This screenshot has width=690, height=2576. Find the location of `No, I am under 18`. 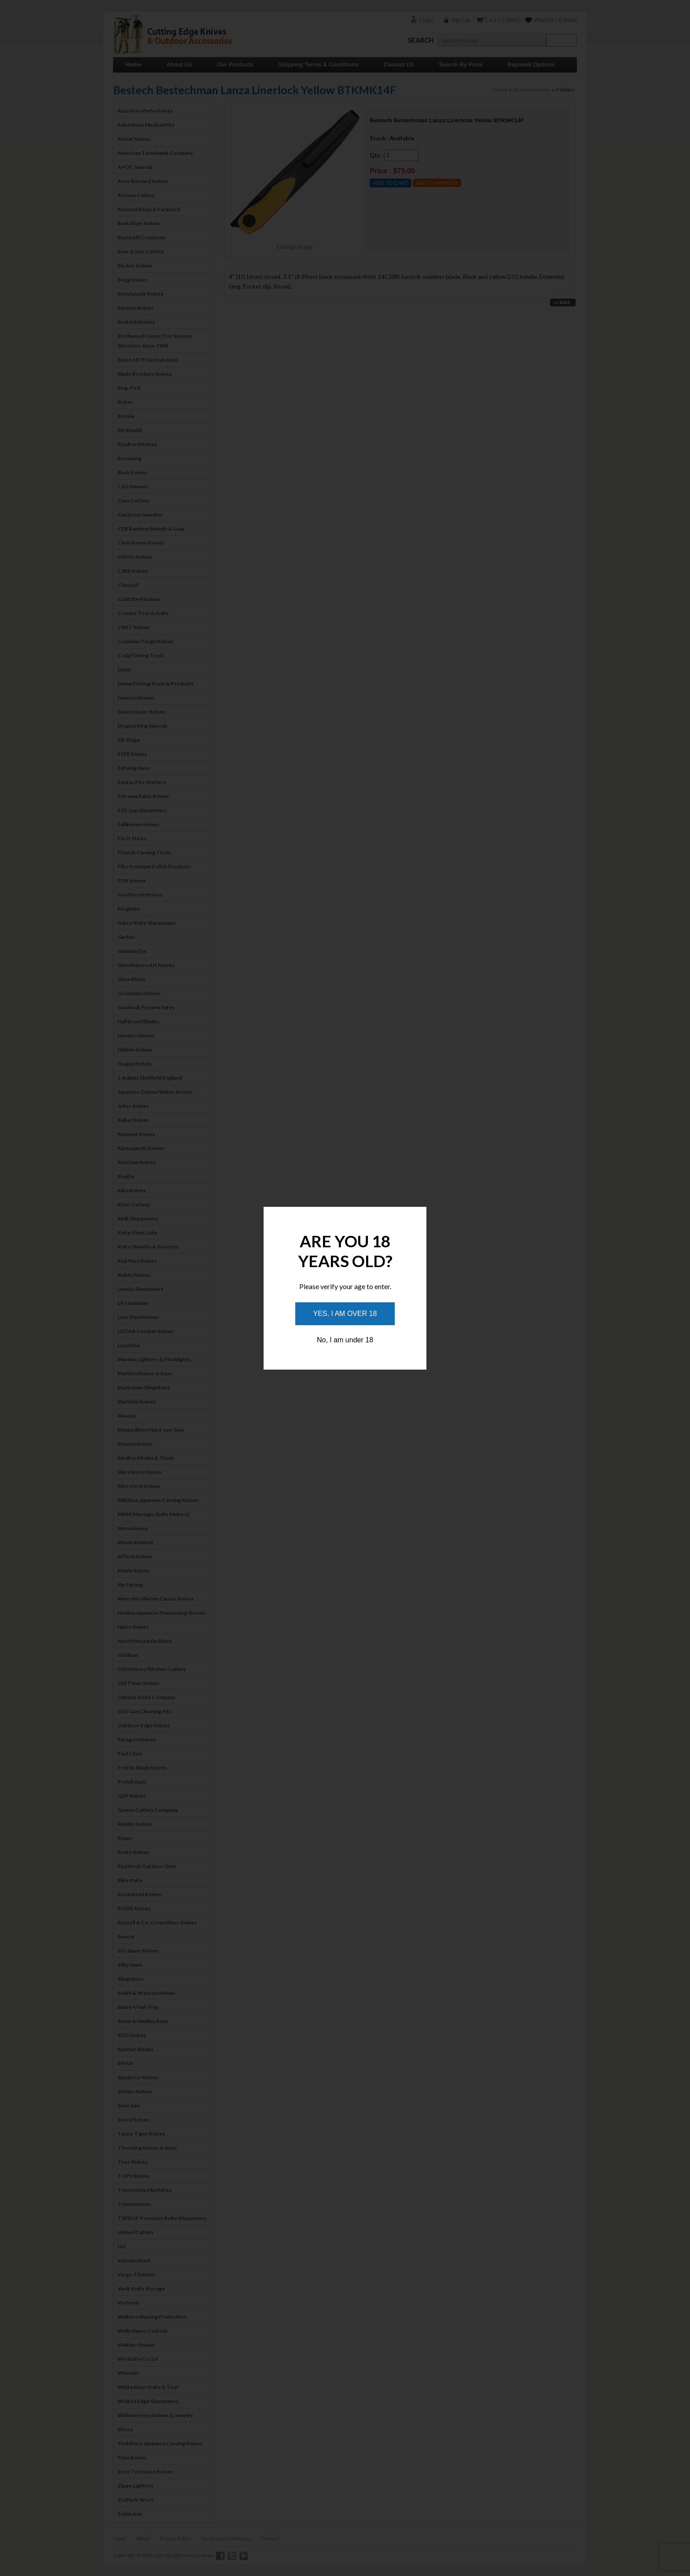

No, I am under 18 is located at coordinates (345, 1340).